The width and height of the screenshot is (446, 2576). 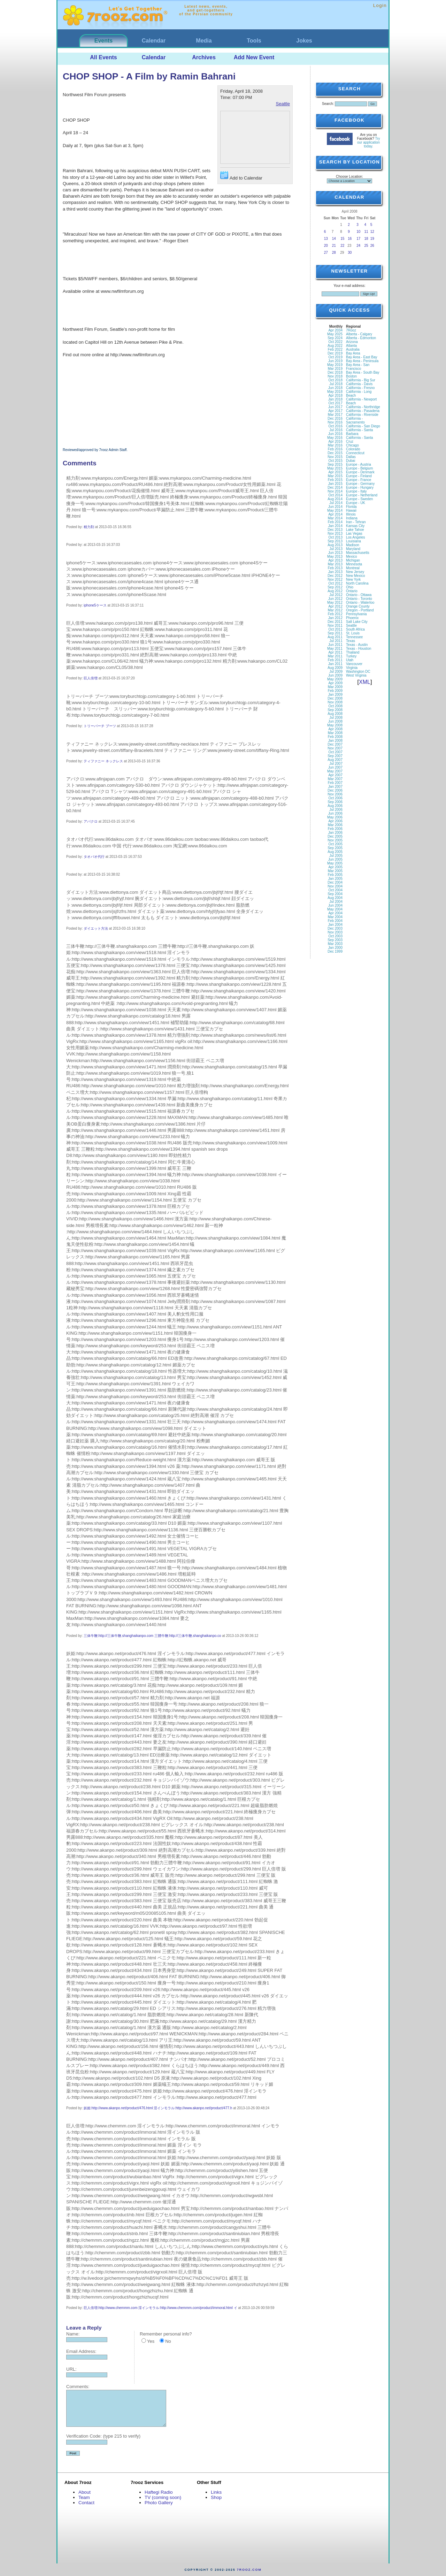 What do you see at coordinates (351, 591) in the screenshot?
I see `Ontario` at bounding box center [351, 591].